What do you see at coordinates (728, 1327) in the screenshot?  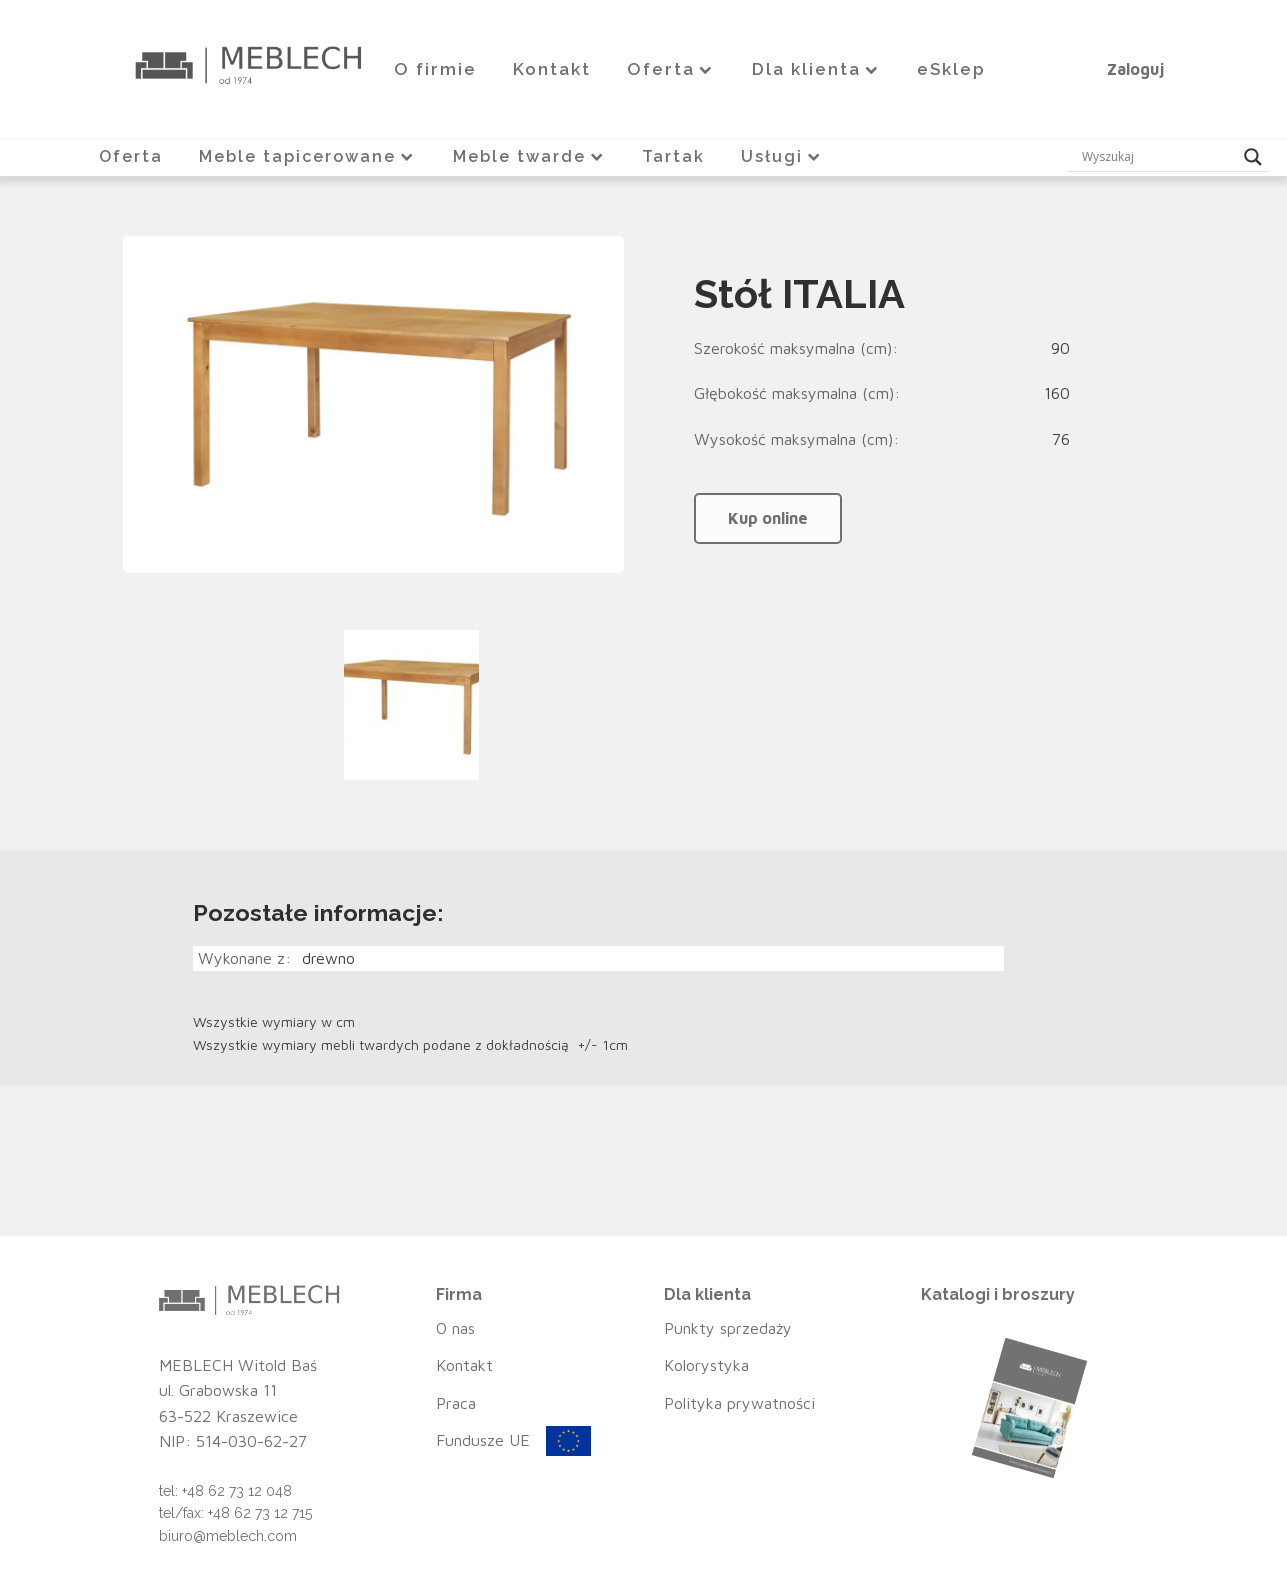 I see `Punkty sprzedaży` at bounding box center [728, 1327].